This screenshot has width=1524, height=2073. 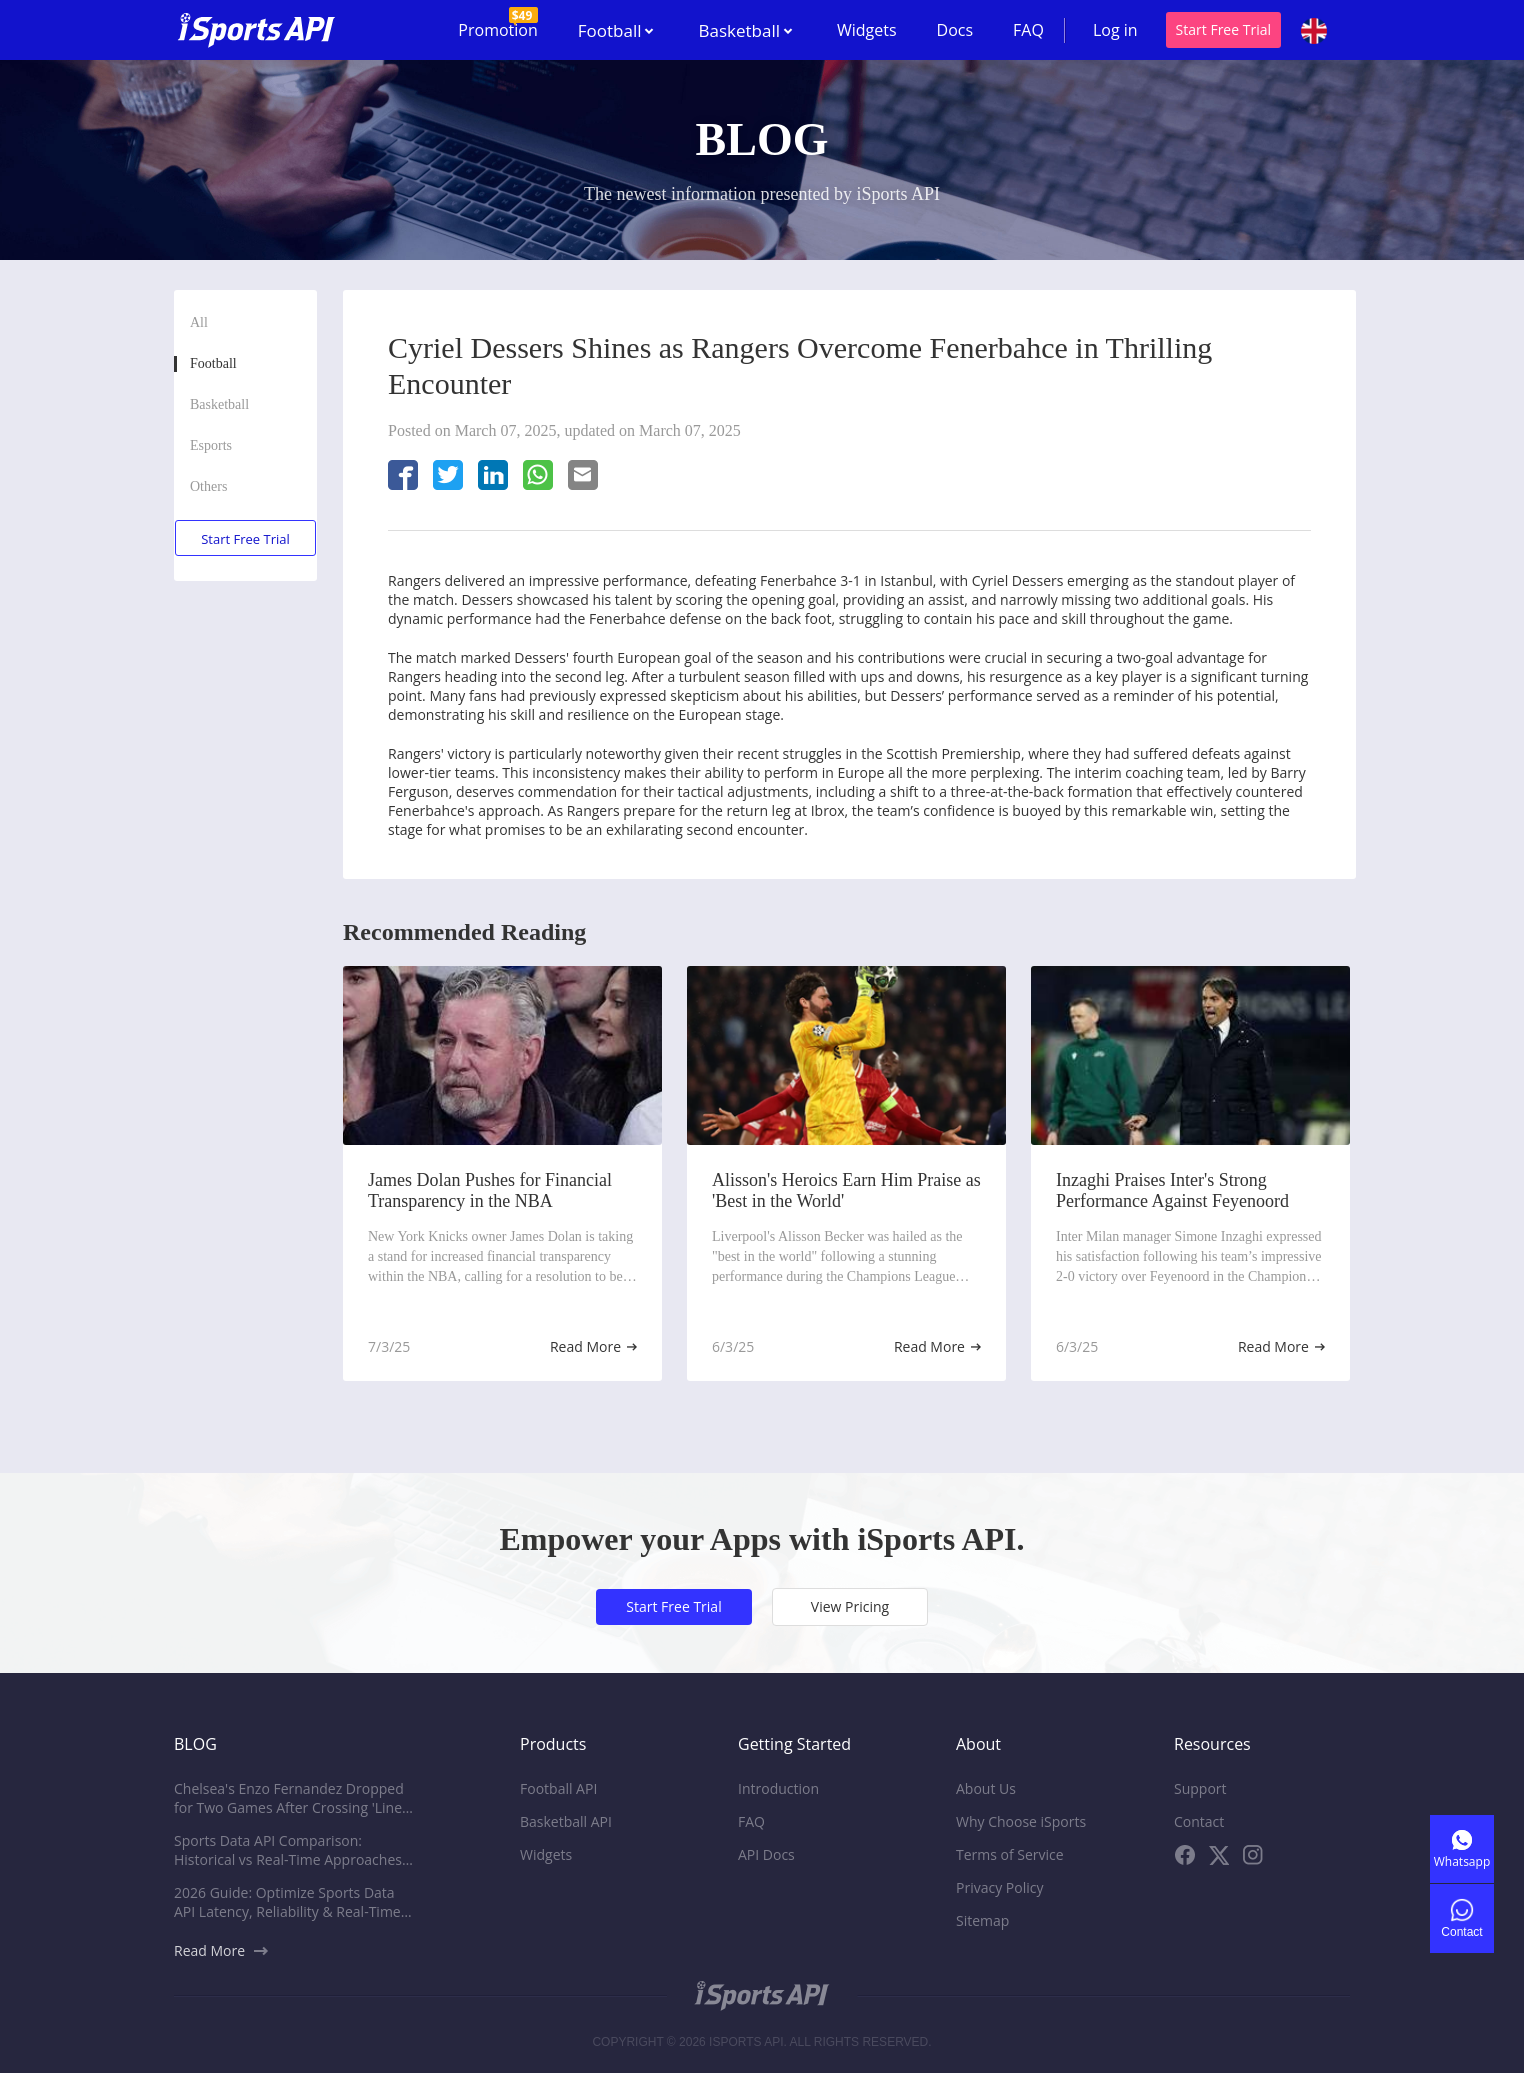 What do you see at coordinates (999, 1887) in the screenshot?
I see `Privacy Policy` at bounding box center [999, 1887].